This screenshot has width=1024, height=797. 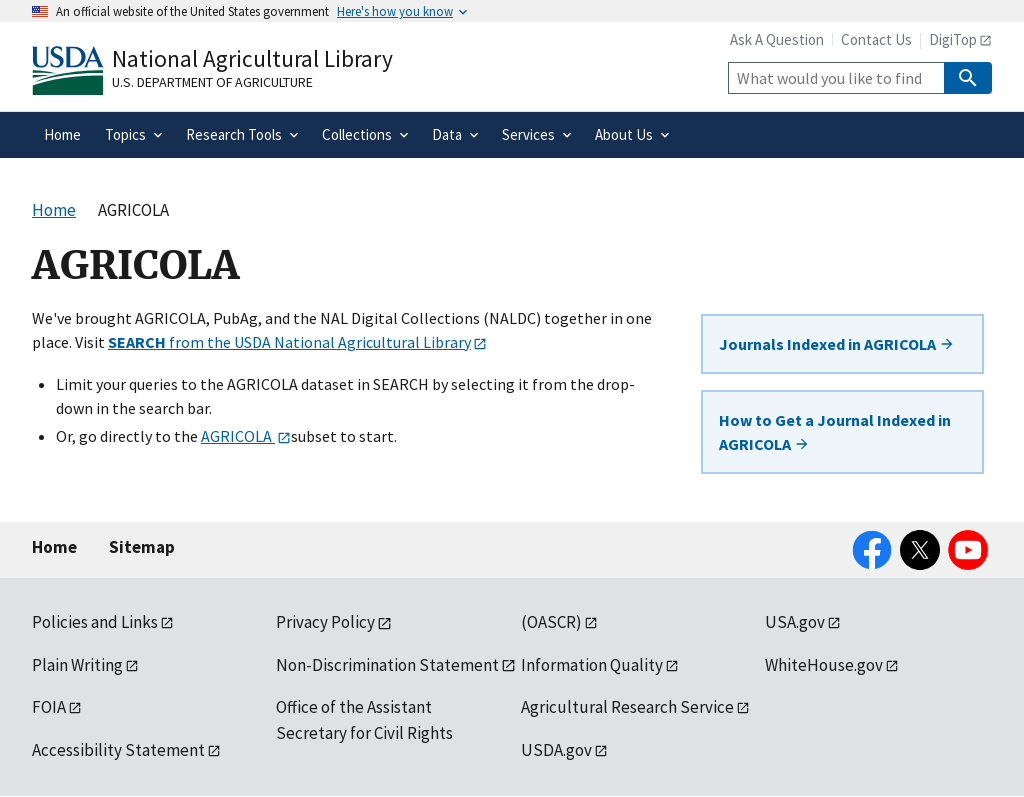 I want to click on Plain Writing, so click(x=77, y=665).